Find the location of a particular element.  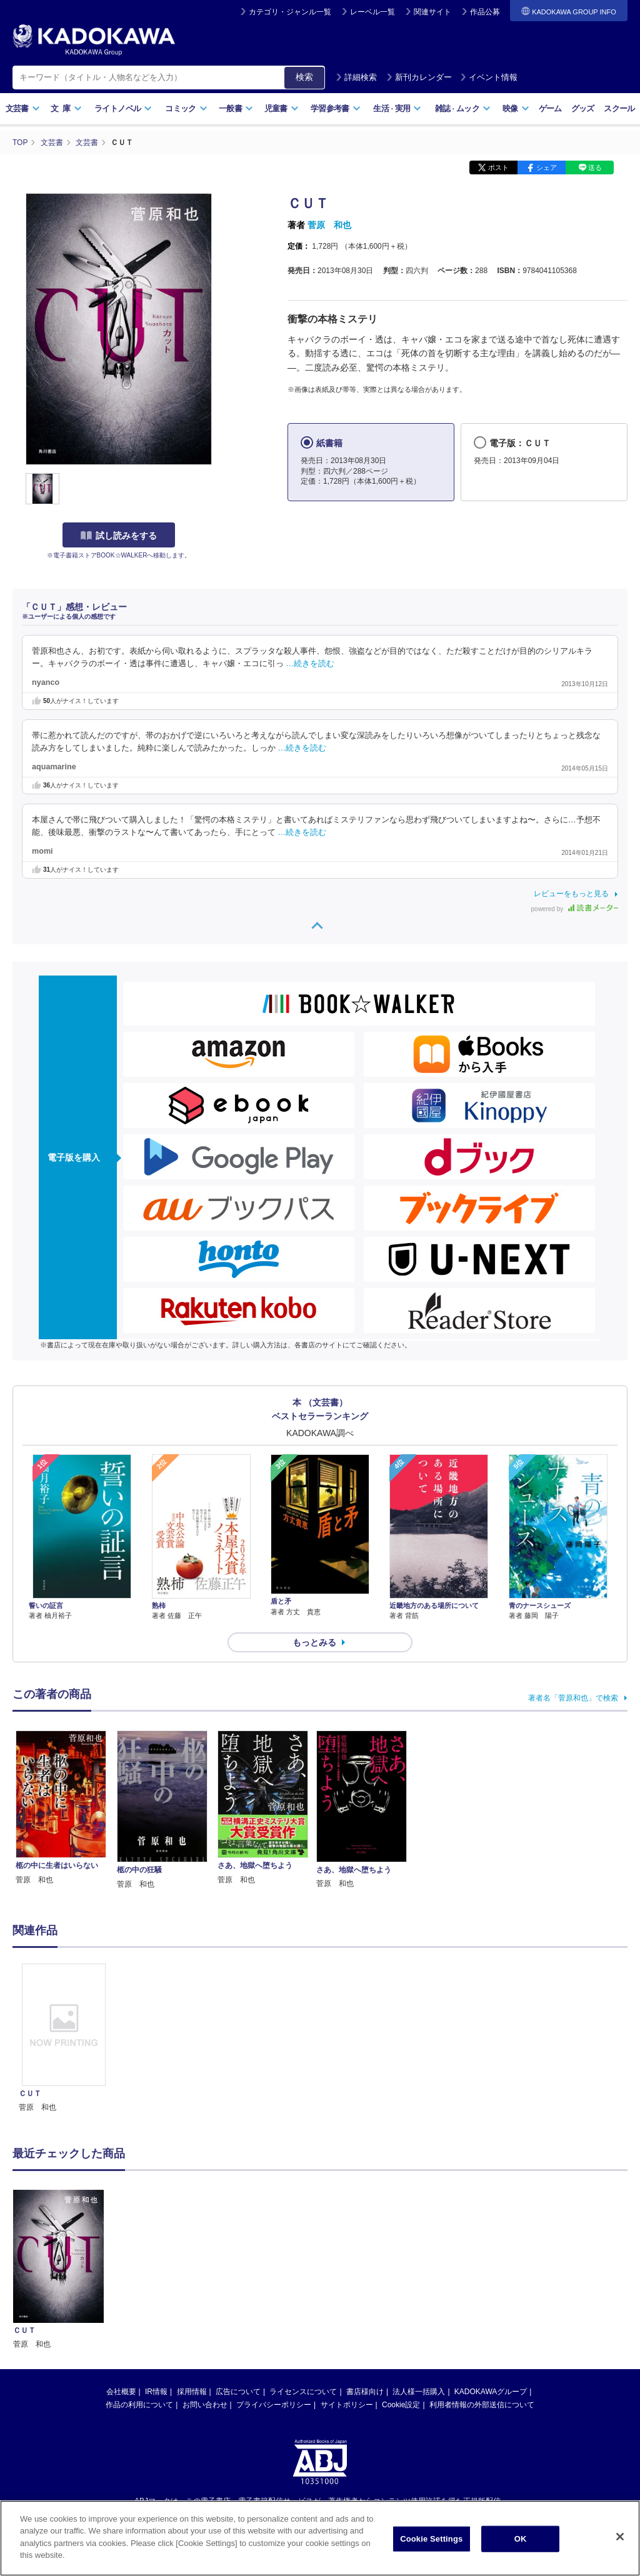

広告について is located at coordinates (238, 2258).